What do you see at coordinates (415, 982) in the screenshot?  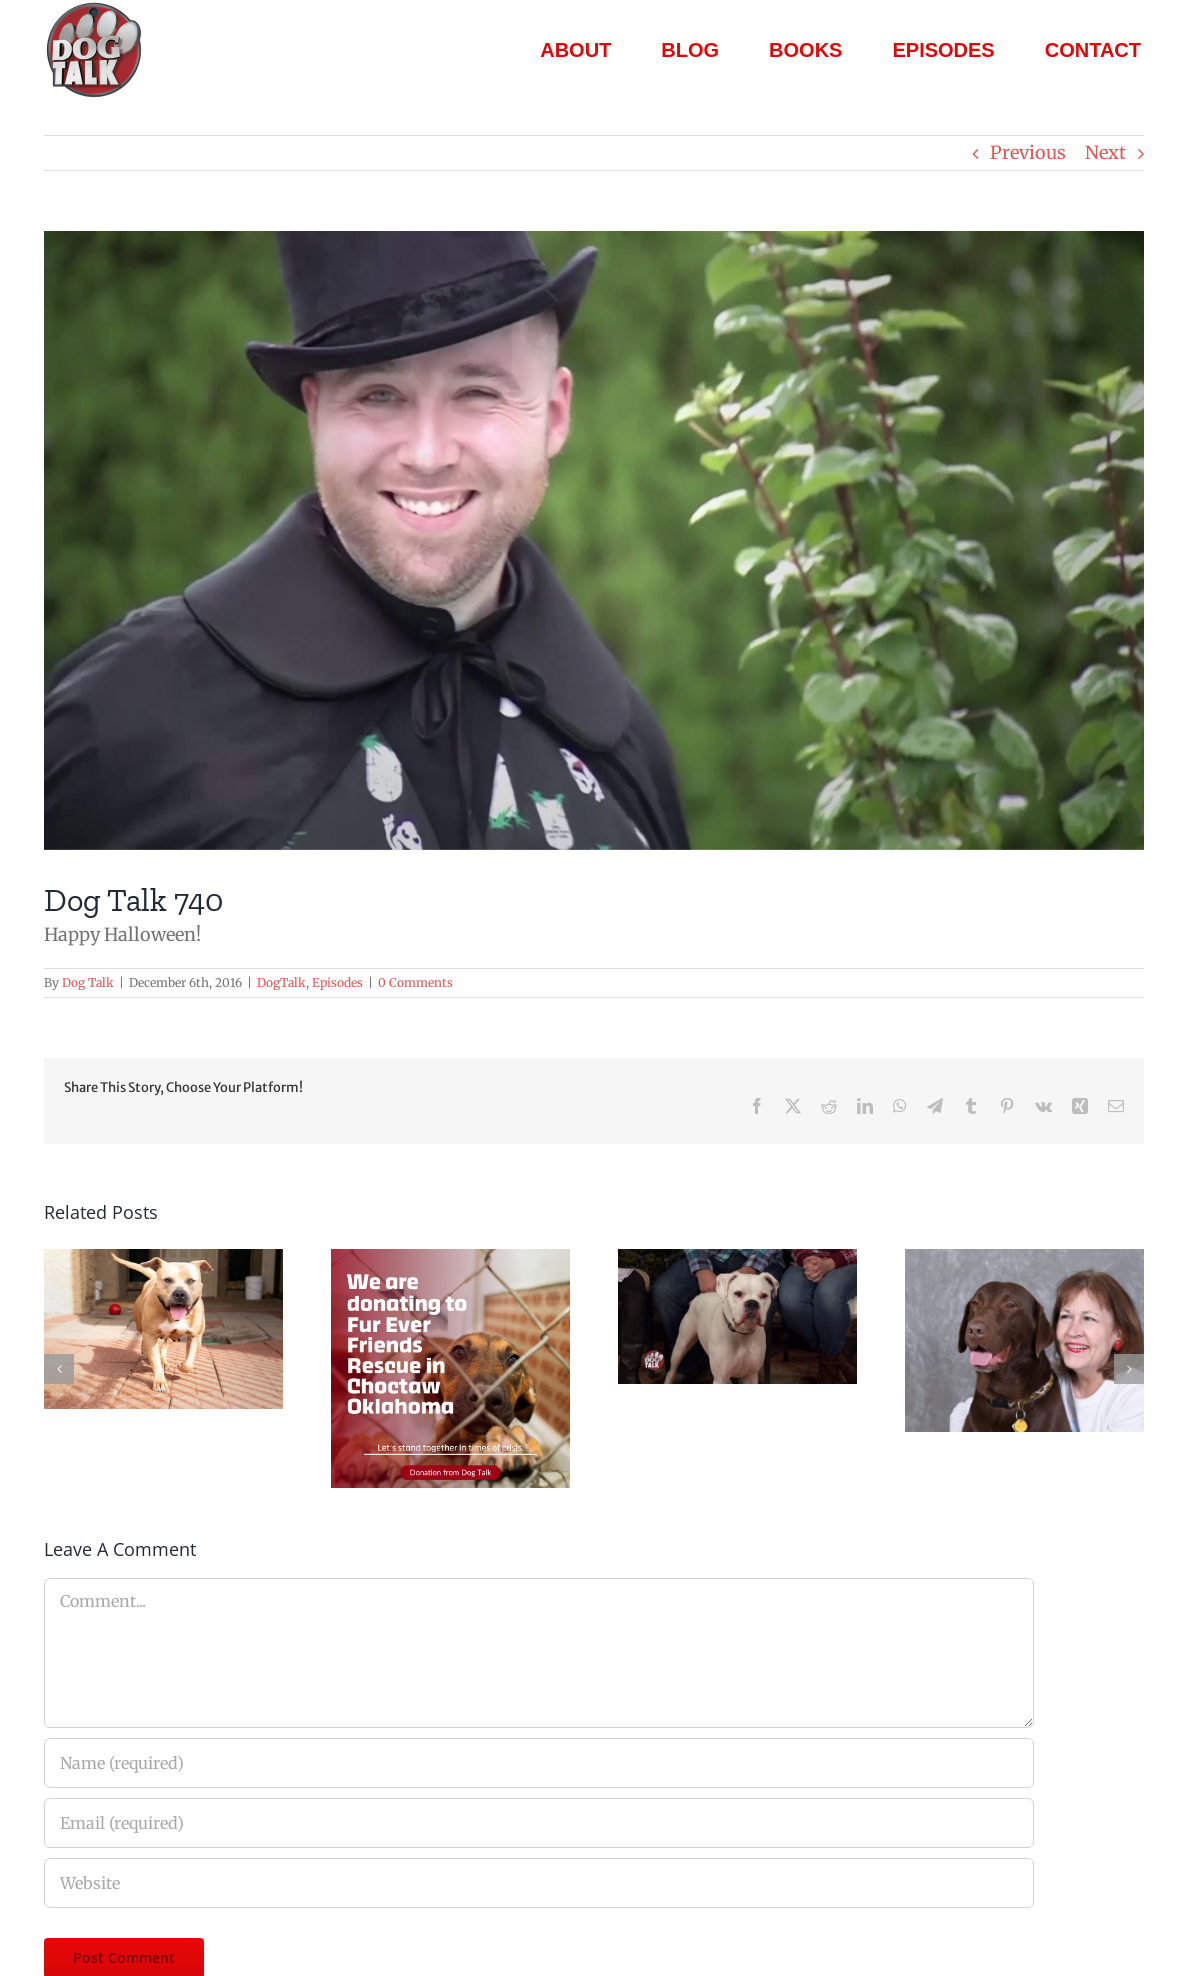 I see `0 Comments` at bounding box center [415, 982].